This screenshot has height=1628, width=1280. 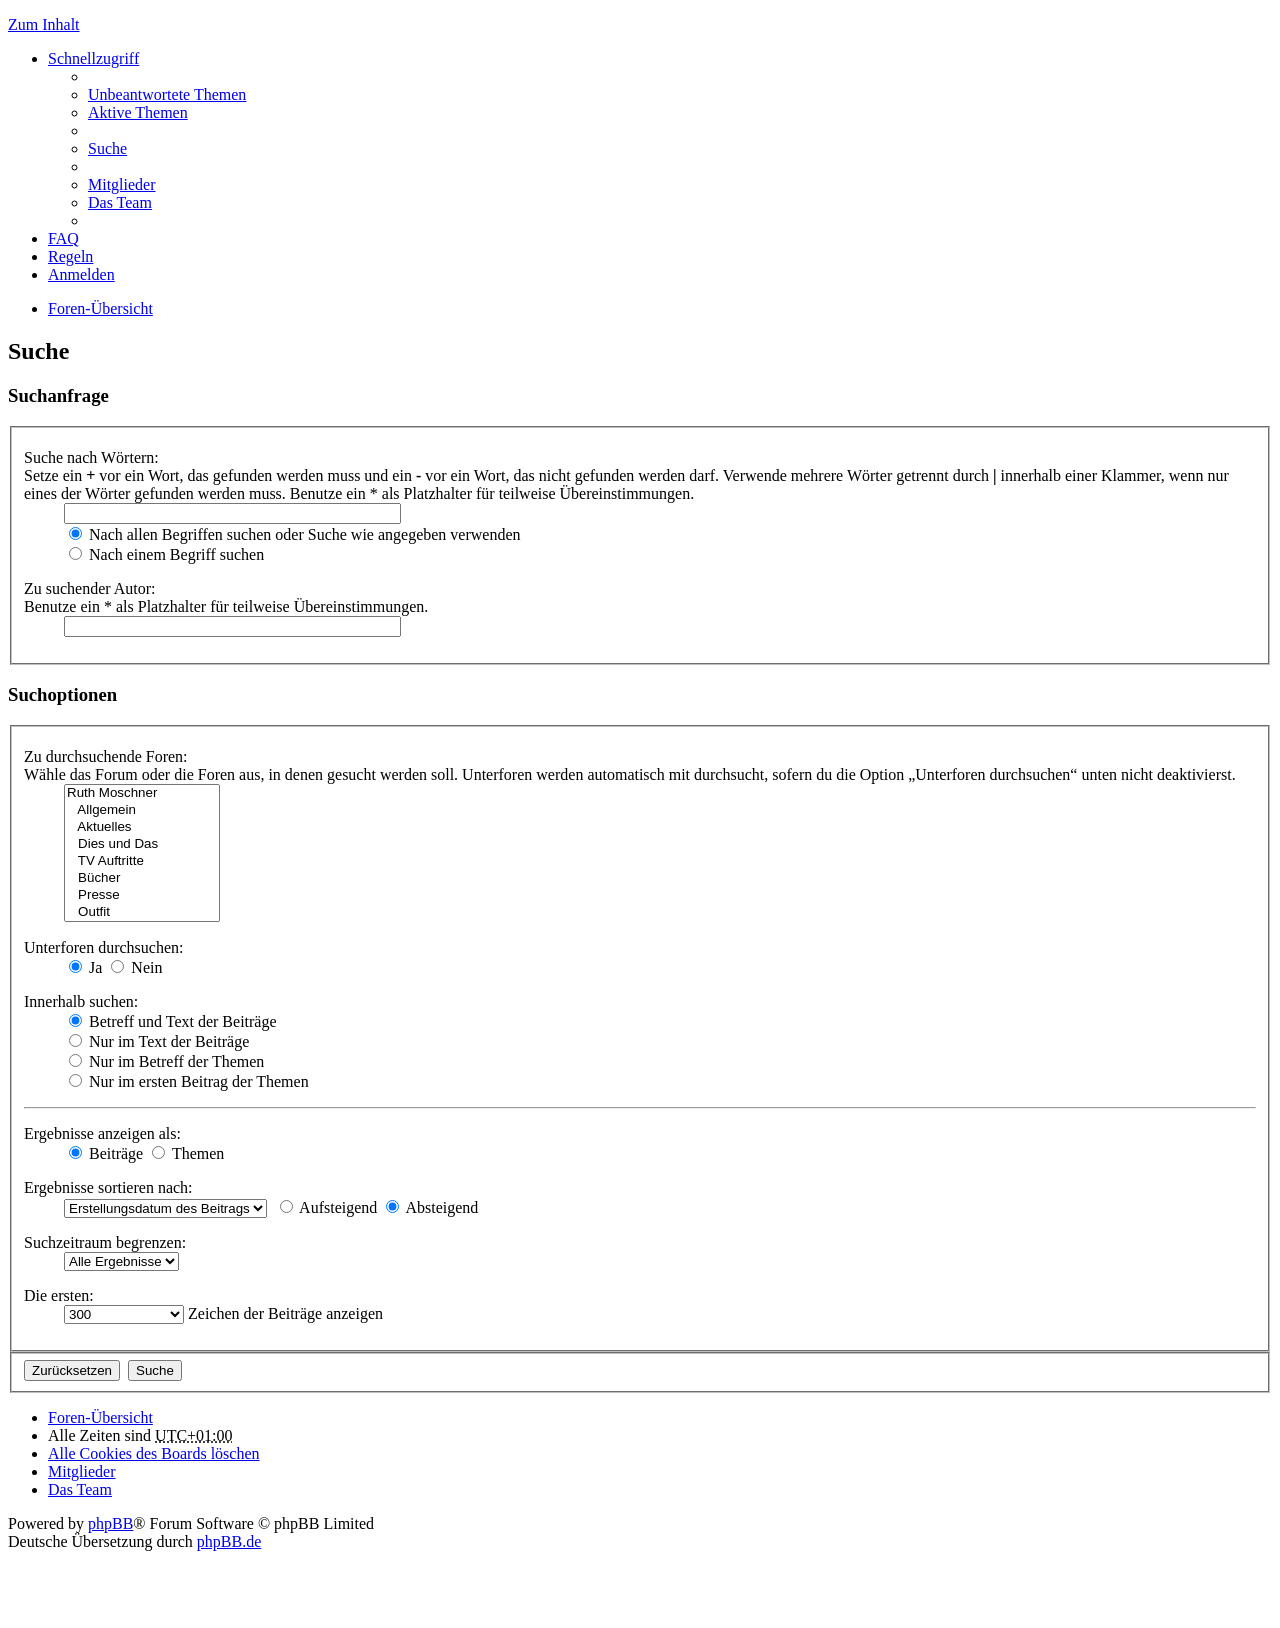 What do you see at coordinates (166, 554) in the screenshot?
I see `Nach einem Begriff suchen` at bounding box center [166, 554].